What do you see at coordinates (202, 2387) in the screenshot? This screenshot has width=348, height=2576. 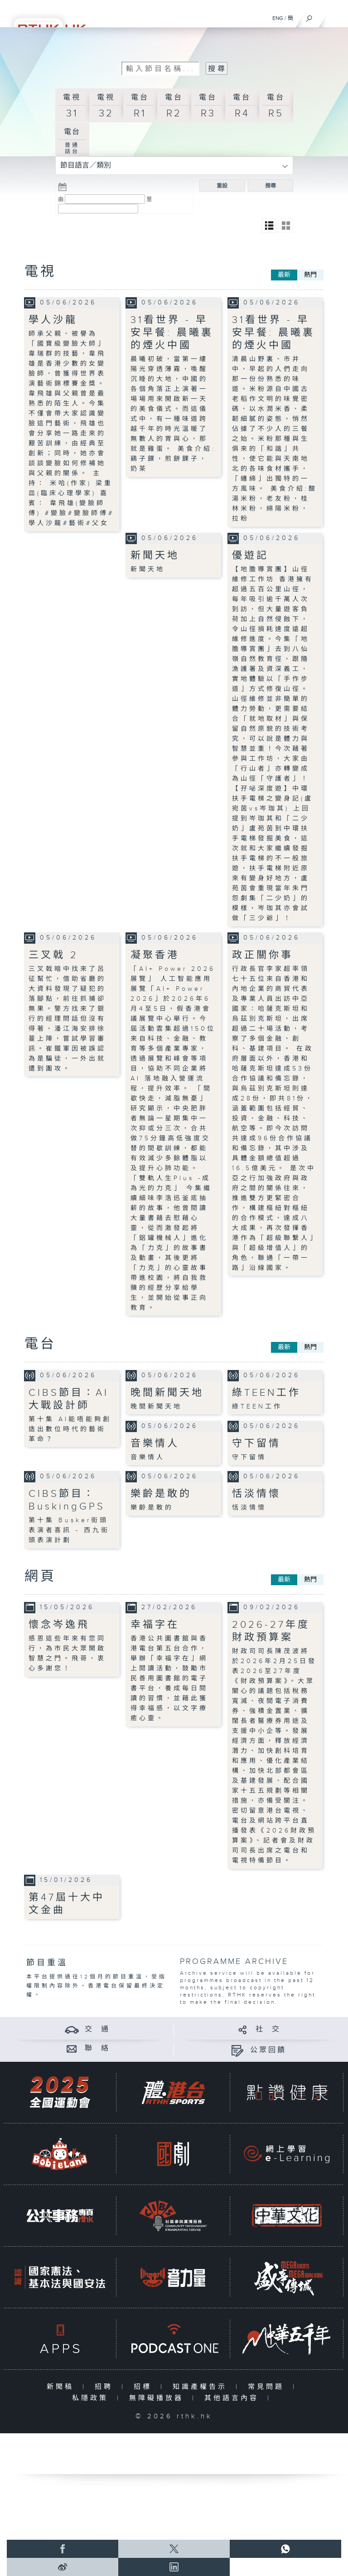 I see `知識產權告示` at bounding box center [202, 2387].